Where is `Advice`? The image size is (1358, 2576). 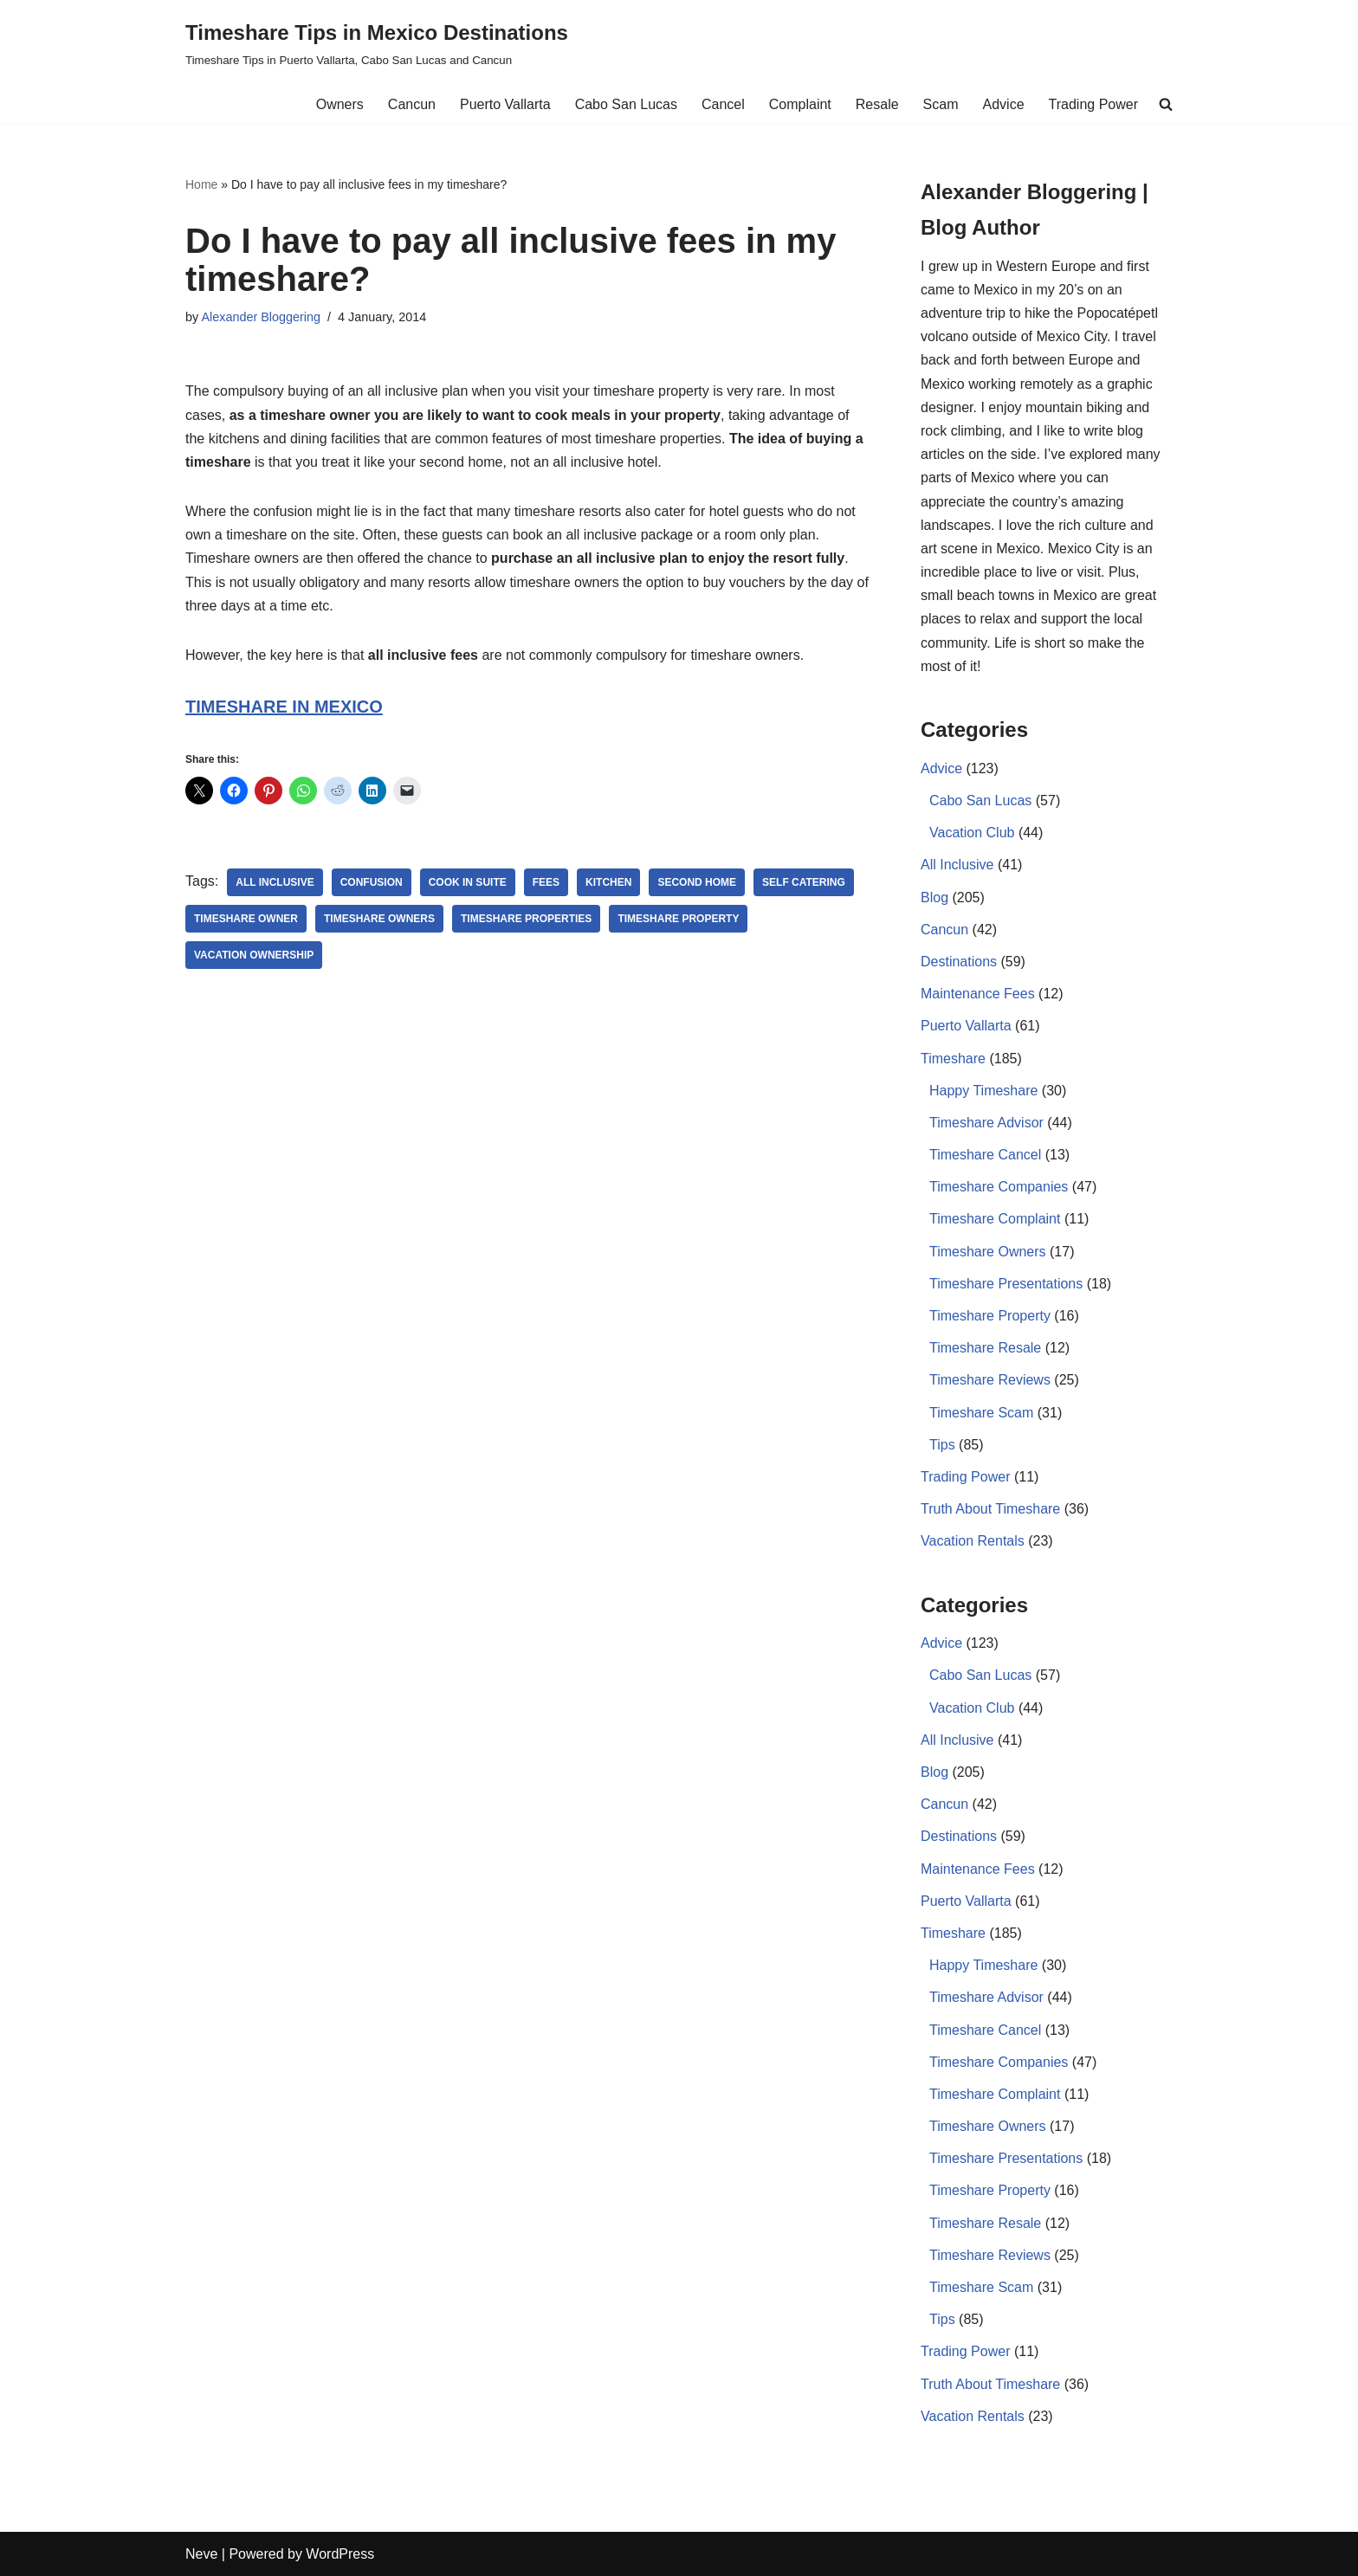 Advice is located at coordinates (1004, 104).